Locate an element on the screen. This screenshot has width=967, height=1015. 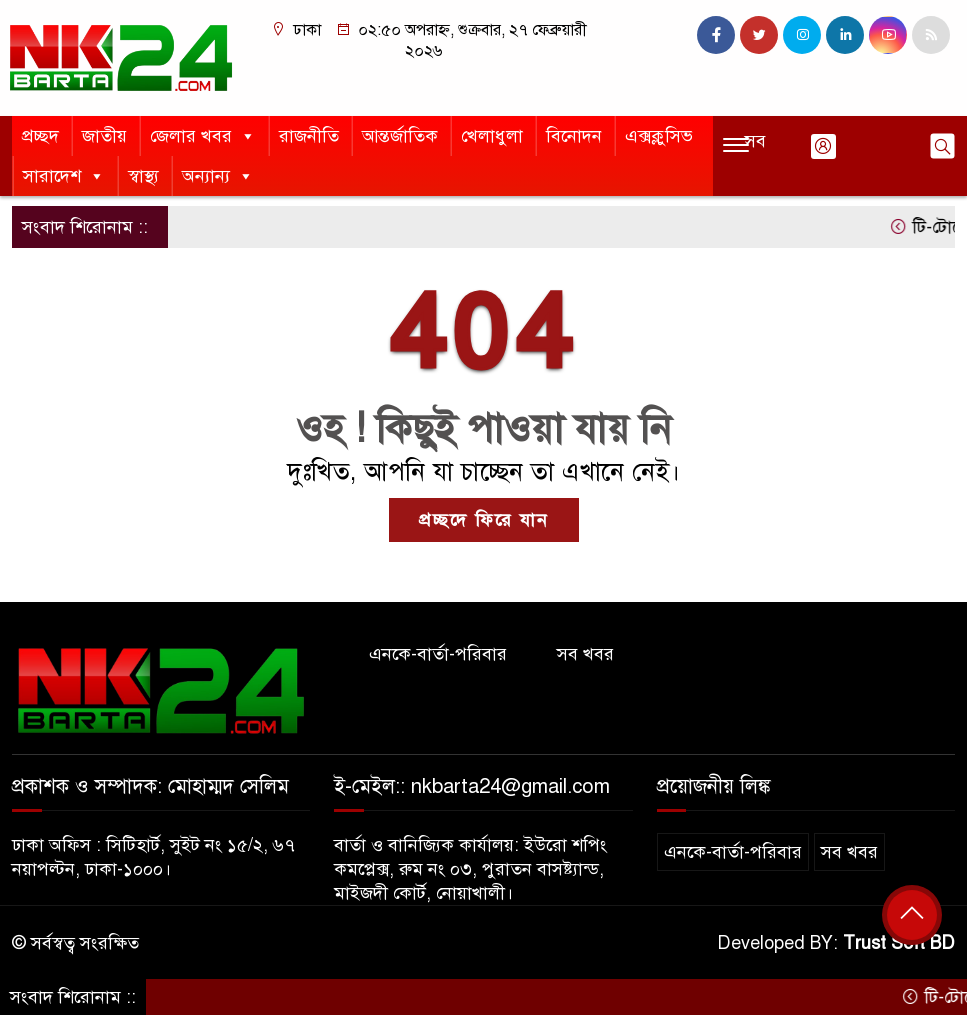
অন্যান্য is located at coordinates (218, 176).